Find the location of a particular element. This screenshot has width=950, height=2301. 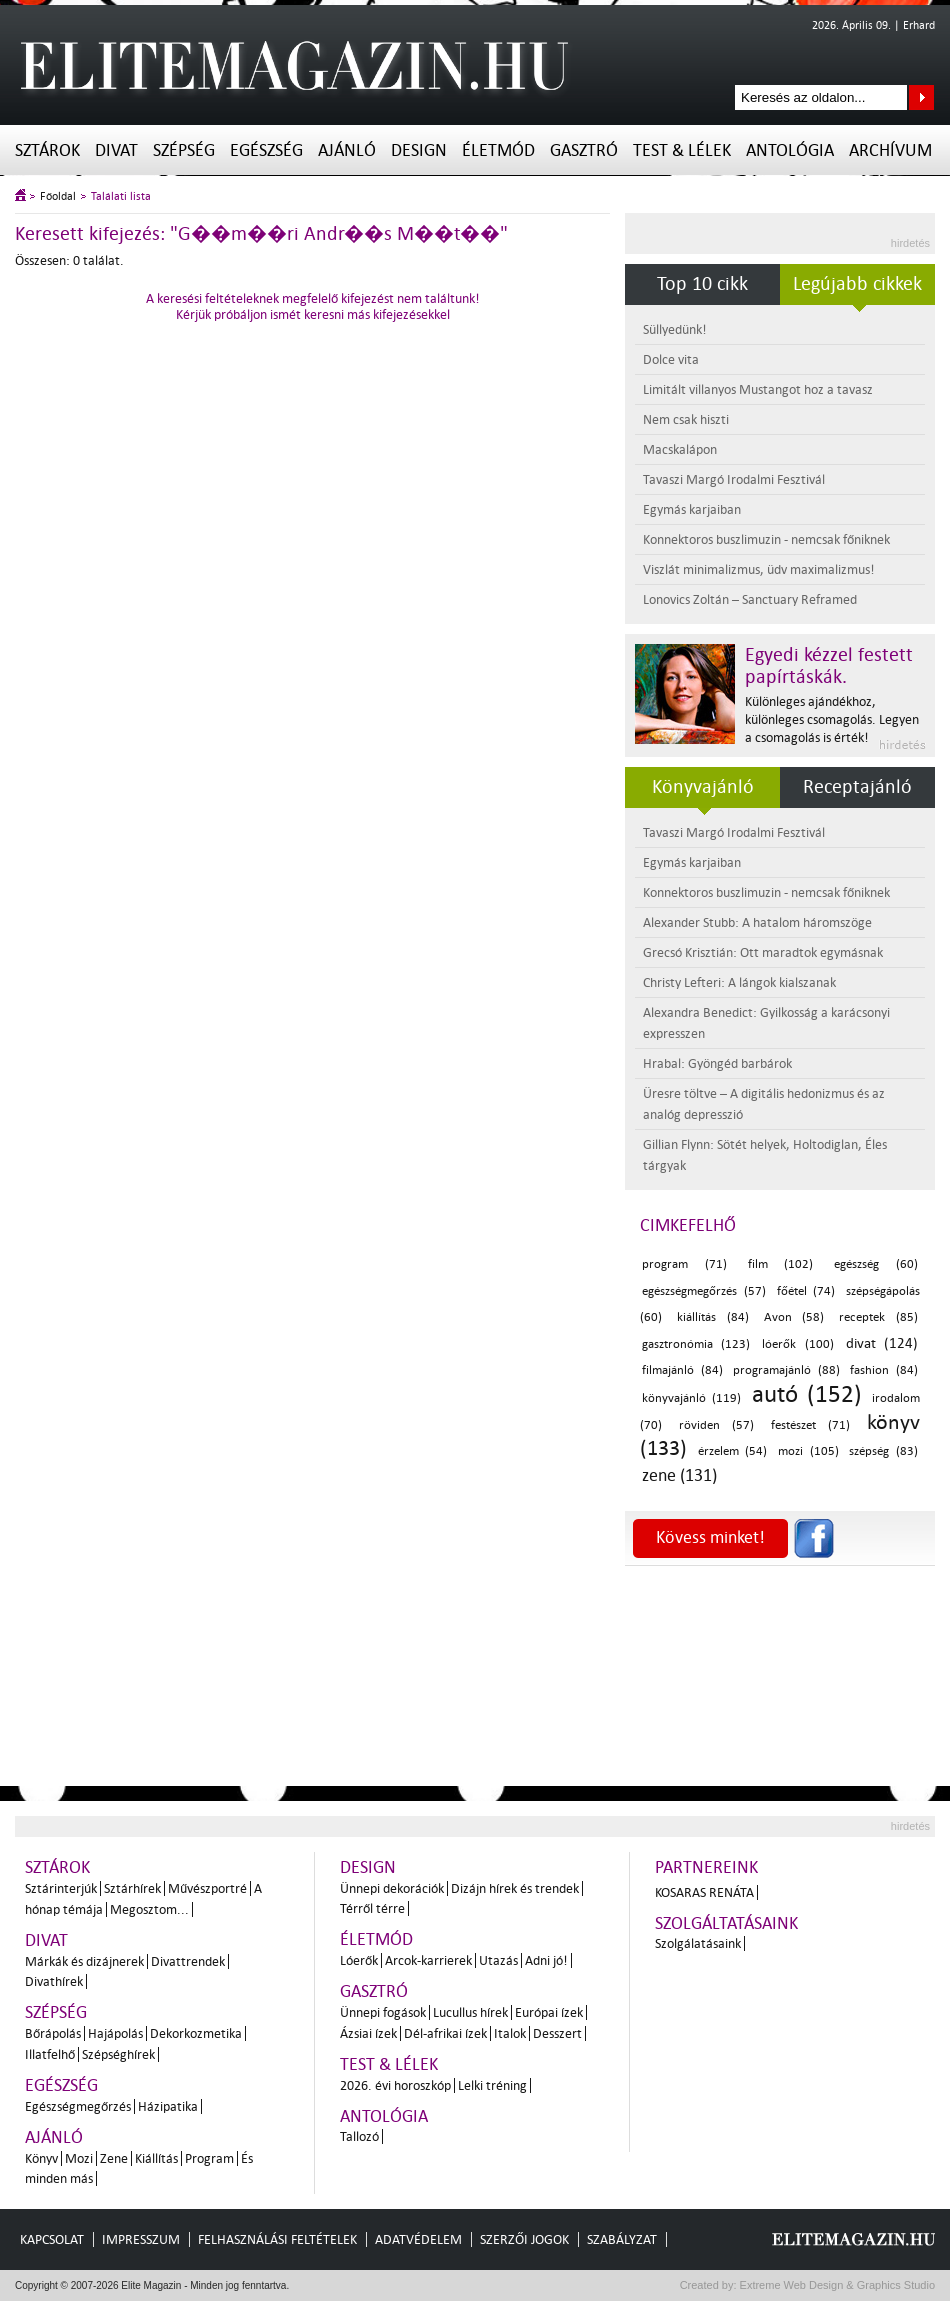

Impresszum is located at coordinates (141, 2239).